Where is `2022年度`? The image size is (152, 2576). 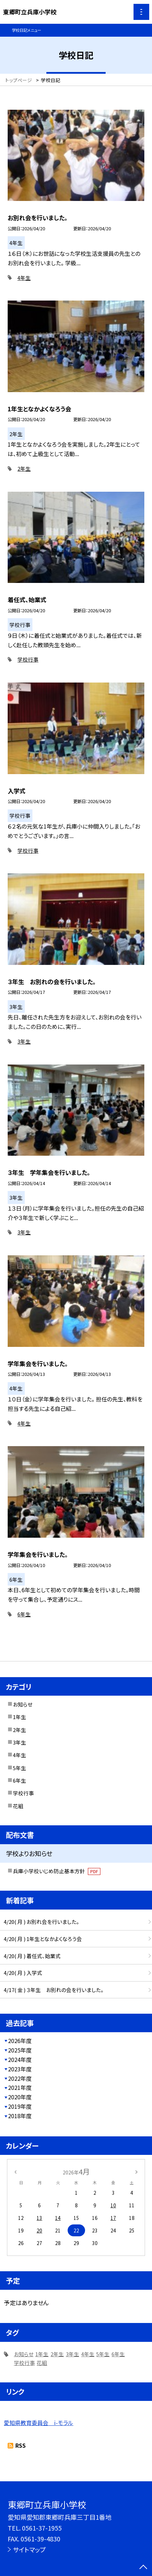 2022年度 is located at coordinates (20, 2078).